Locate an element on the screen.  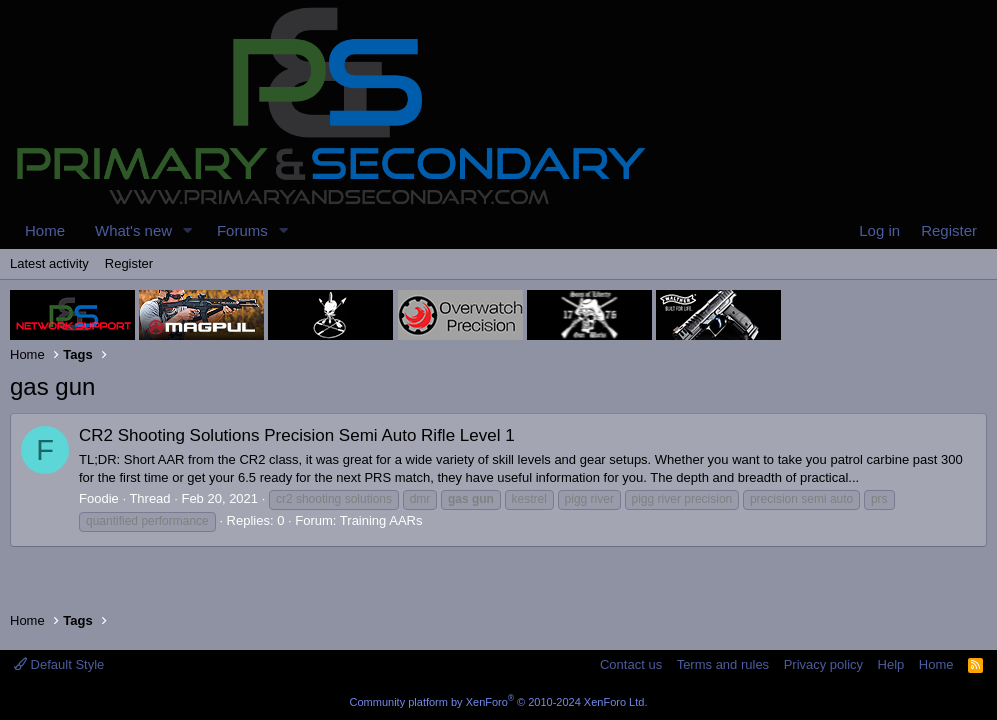
Default Style is located at coordinates (59, 664).